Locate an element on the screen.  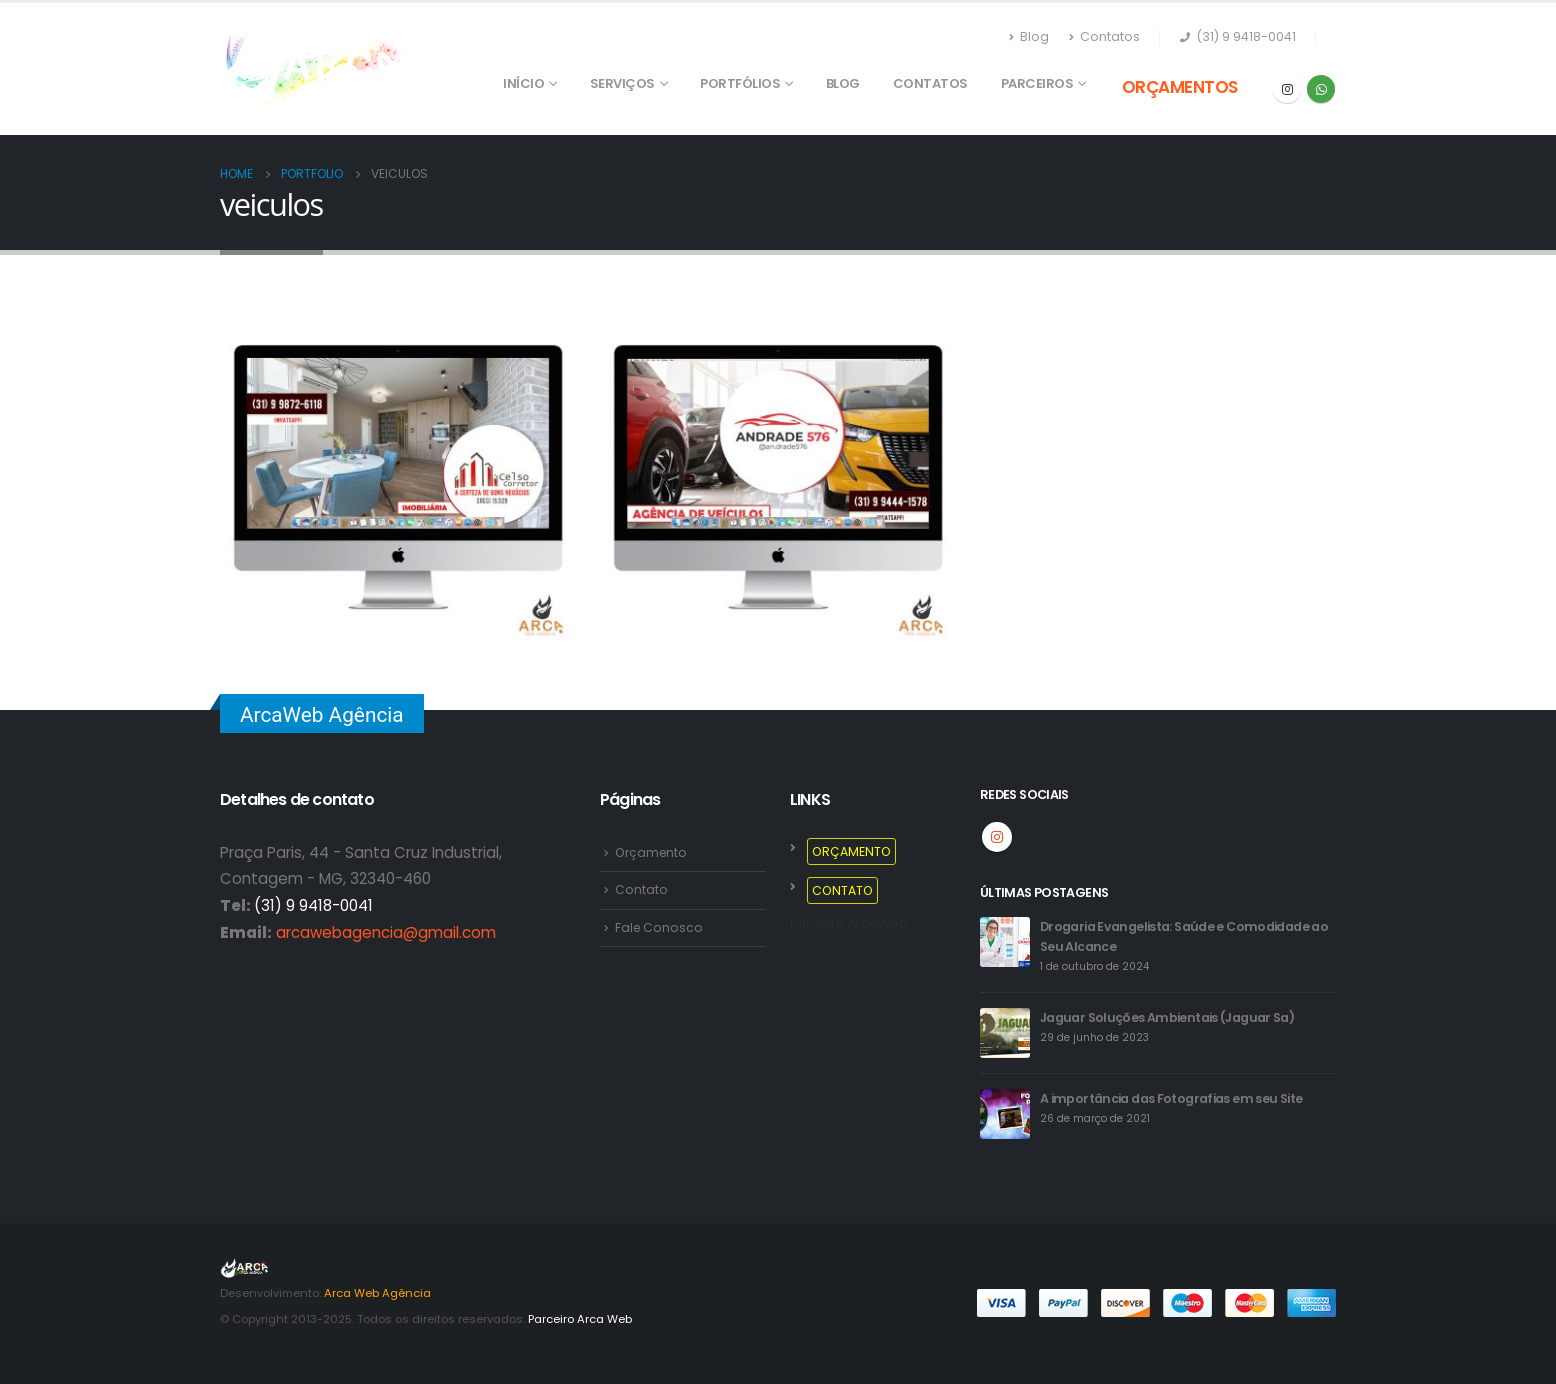
arcawebagencia@gmail.com is located at coordinates (386, 932).